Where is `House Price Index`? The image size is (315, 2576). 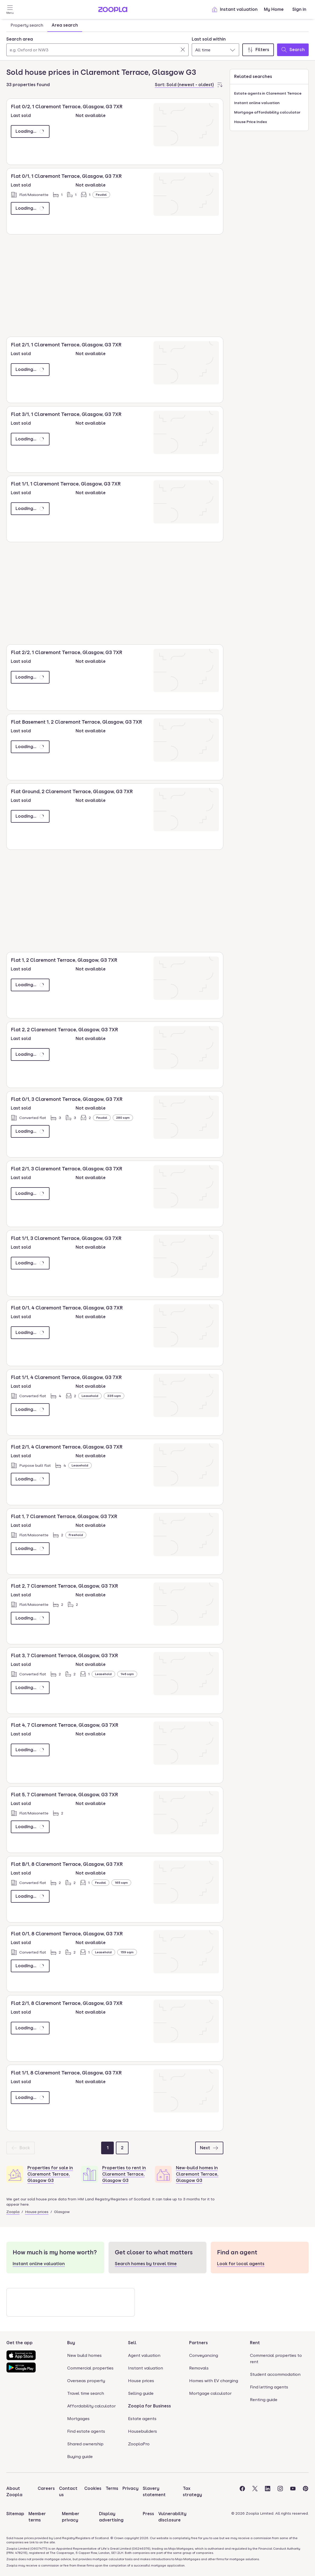
House Price Index is located at coordinates (250, 122).